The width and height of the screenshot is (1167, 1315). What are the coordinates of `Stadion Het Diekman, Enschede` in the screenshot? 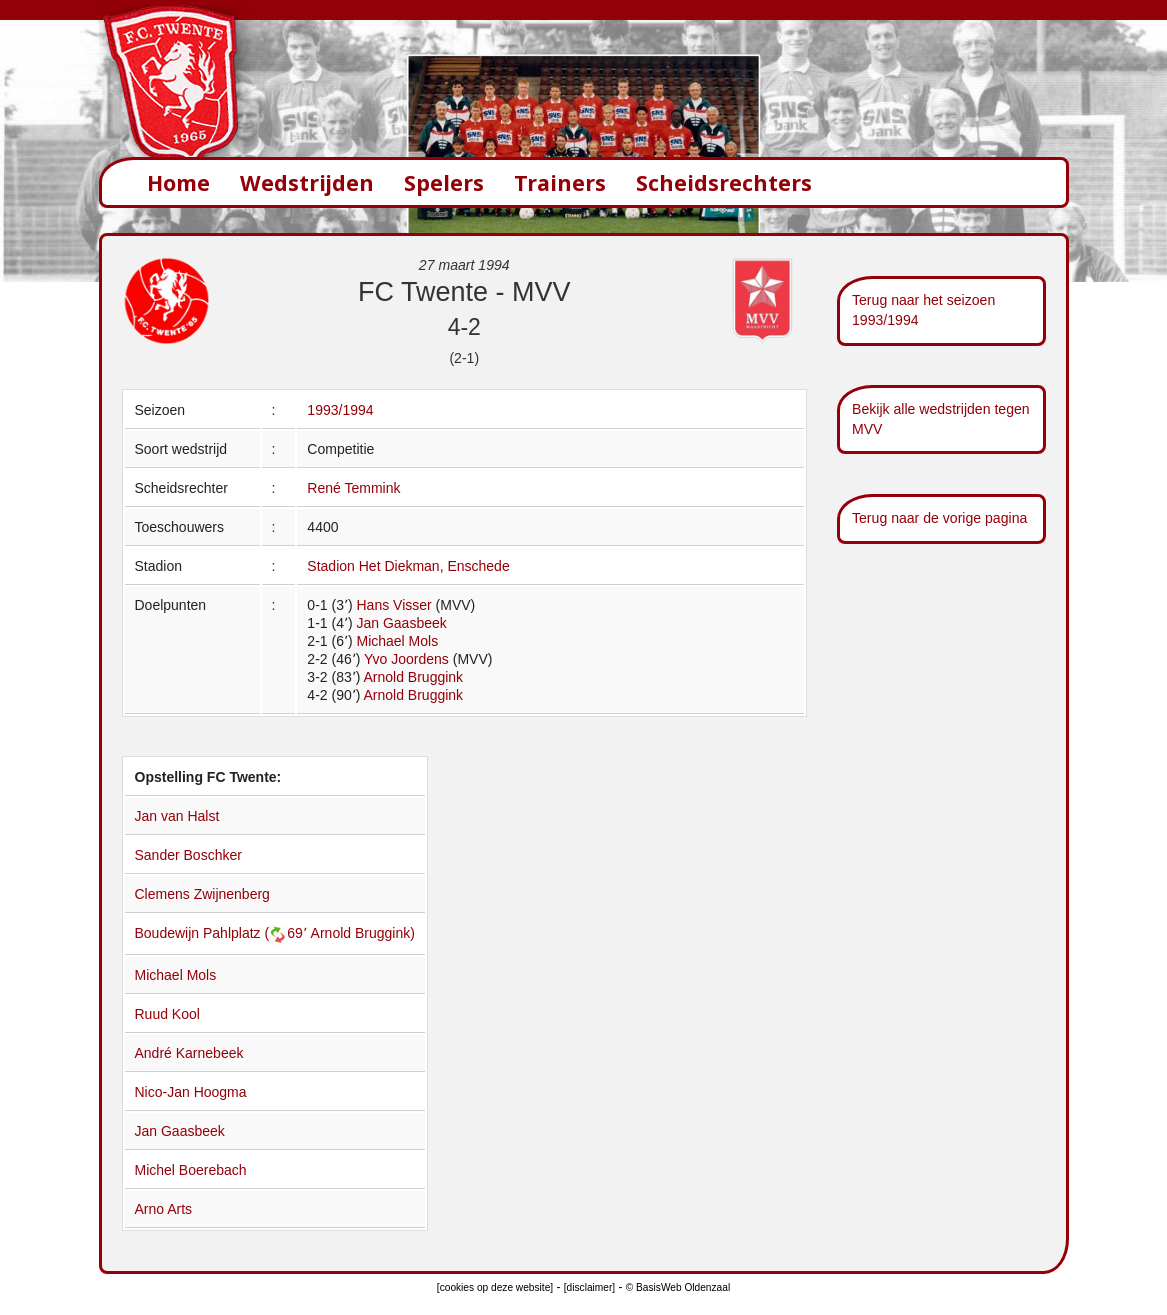 It's located at (408, 566).